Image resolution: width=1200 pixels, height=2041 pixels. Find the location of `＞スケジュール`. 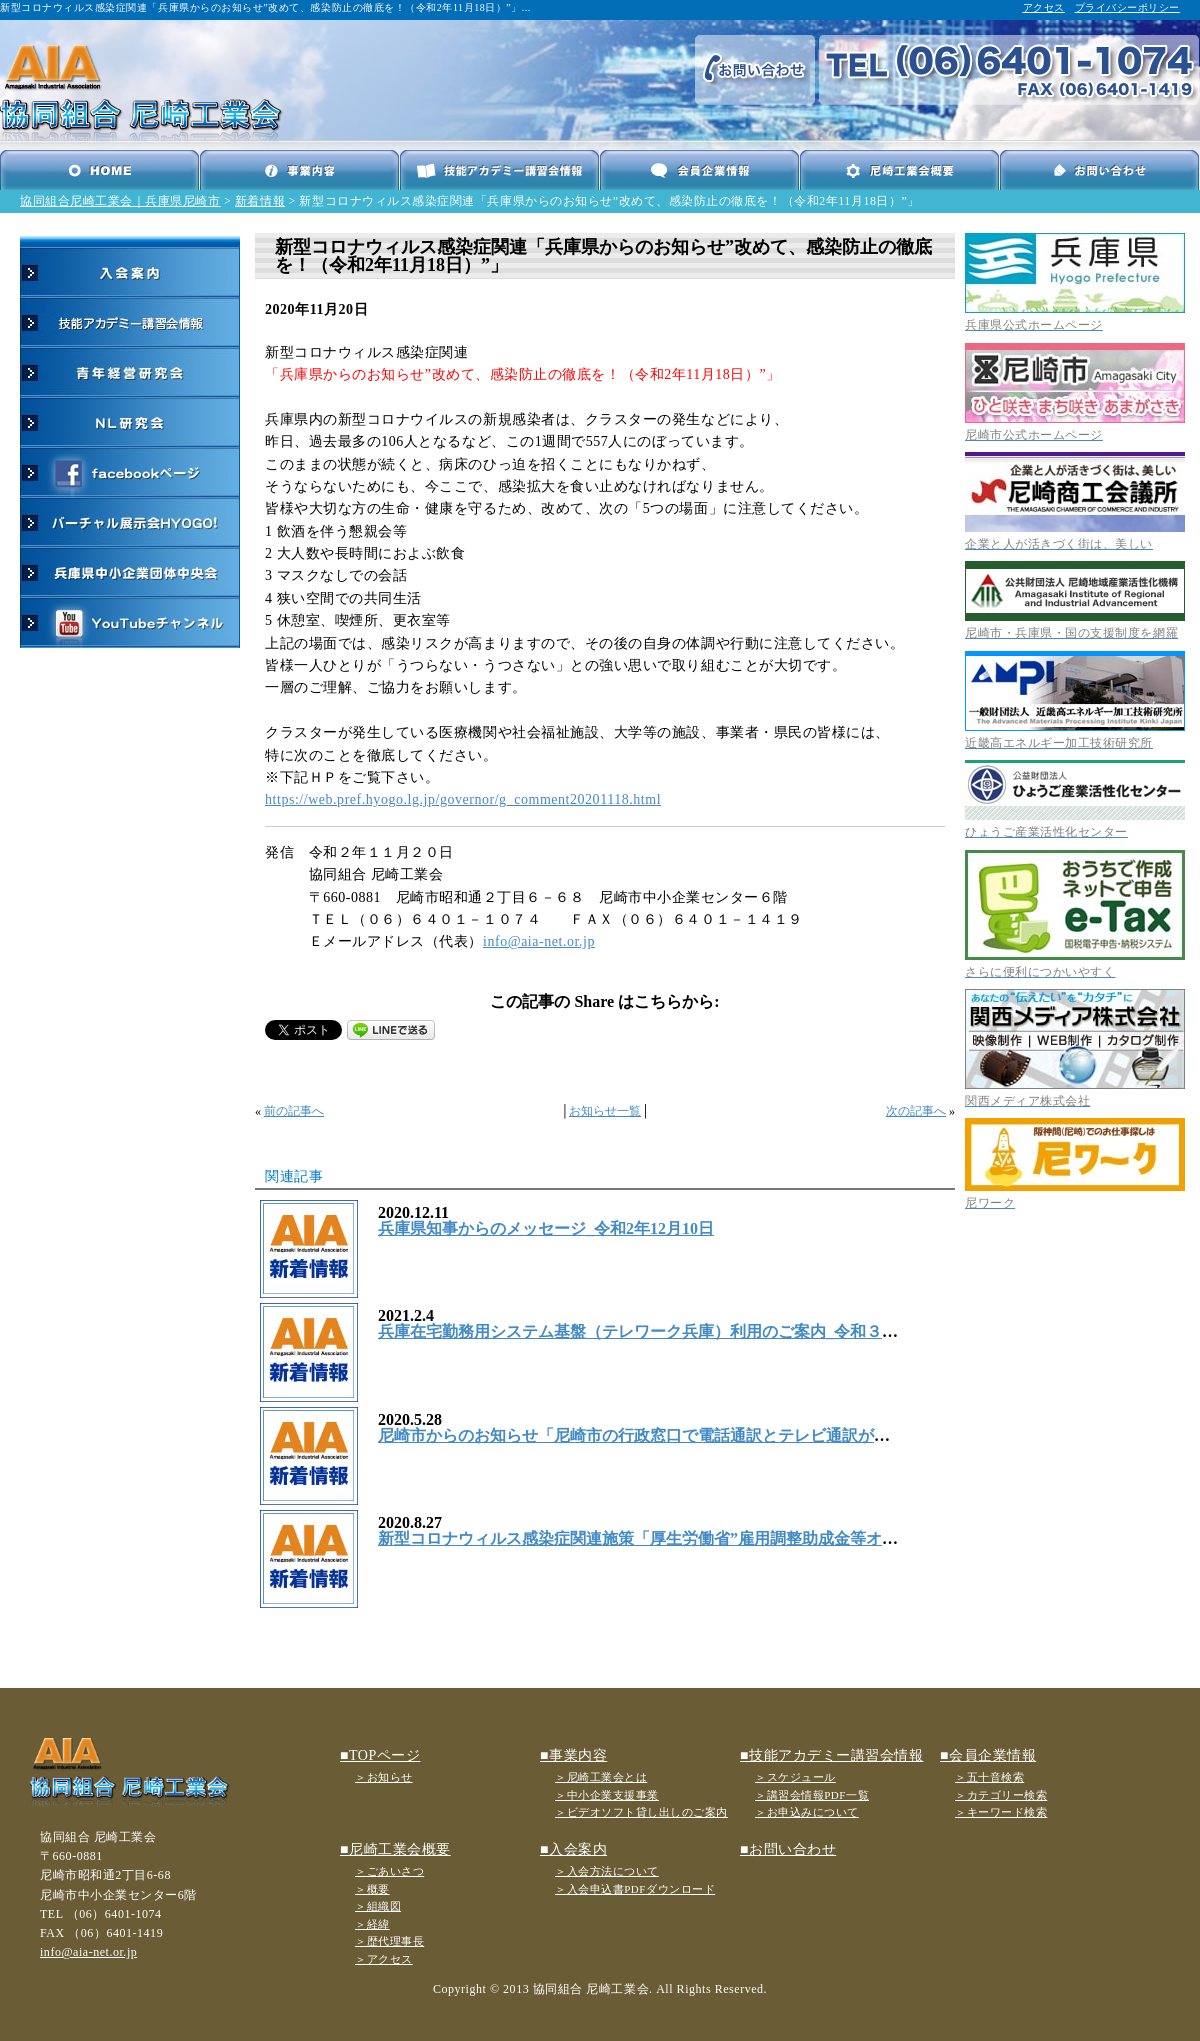

＞スケジュール is located at coordinates (795, 1777).